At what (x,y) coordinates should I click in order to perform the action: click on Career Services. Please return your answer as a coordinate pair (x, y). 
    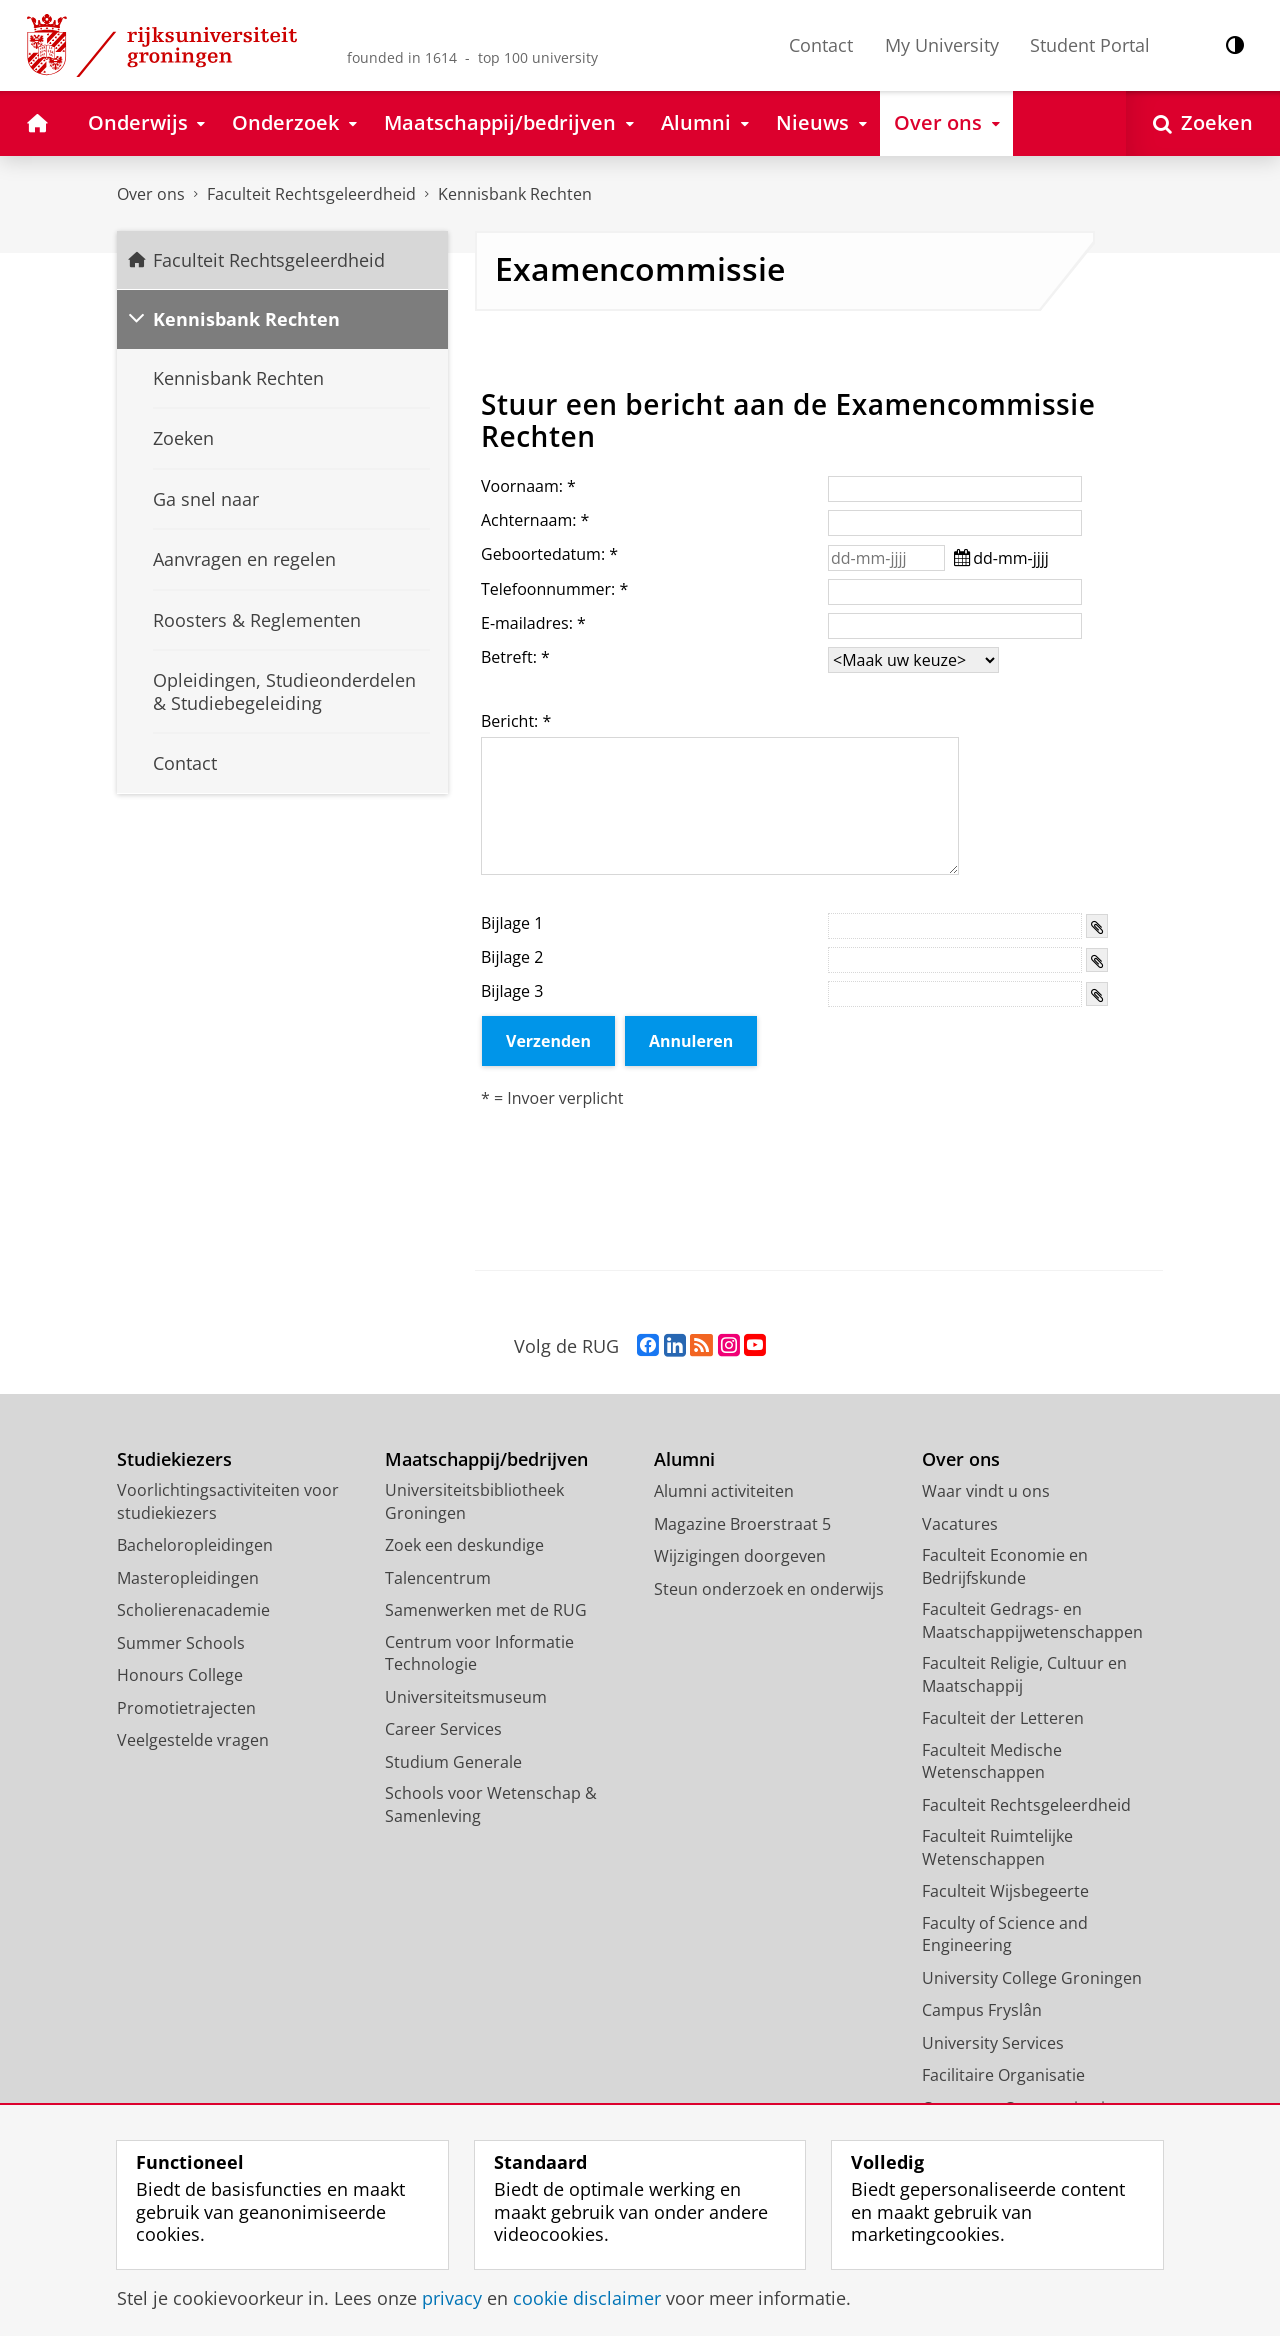
    Looking at the image, I should click on (443, 1729).